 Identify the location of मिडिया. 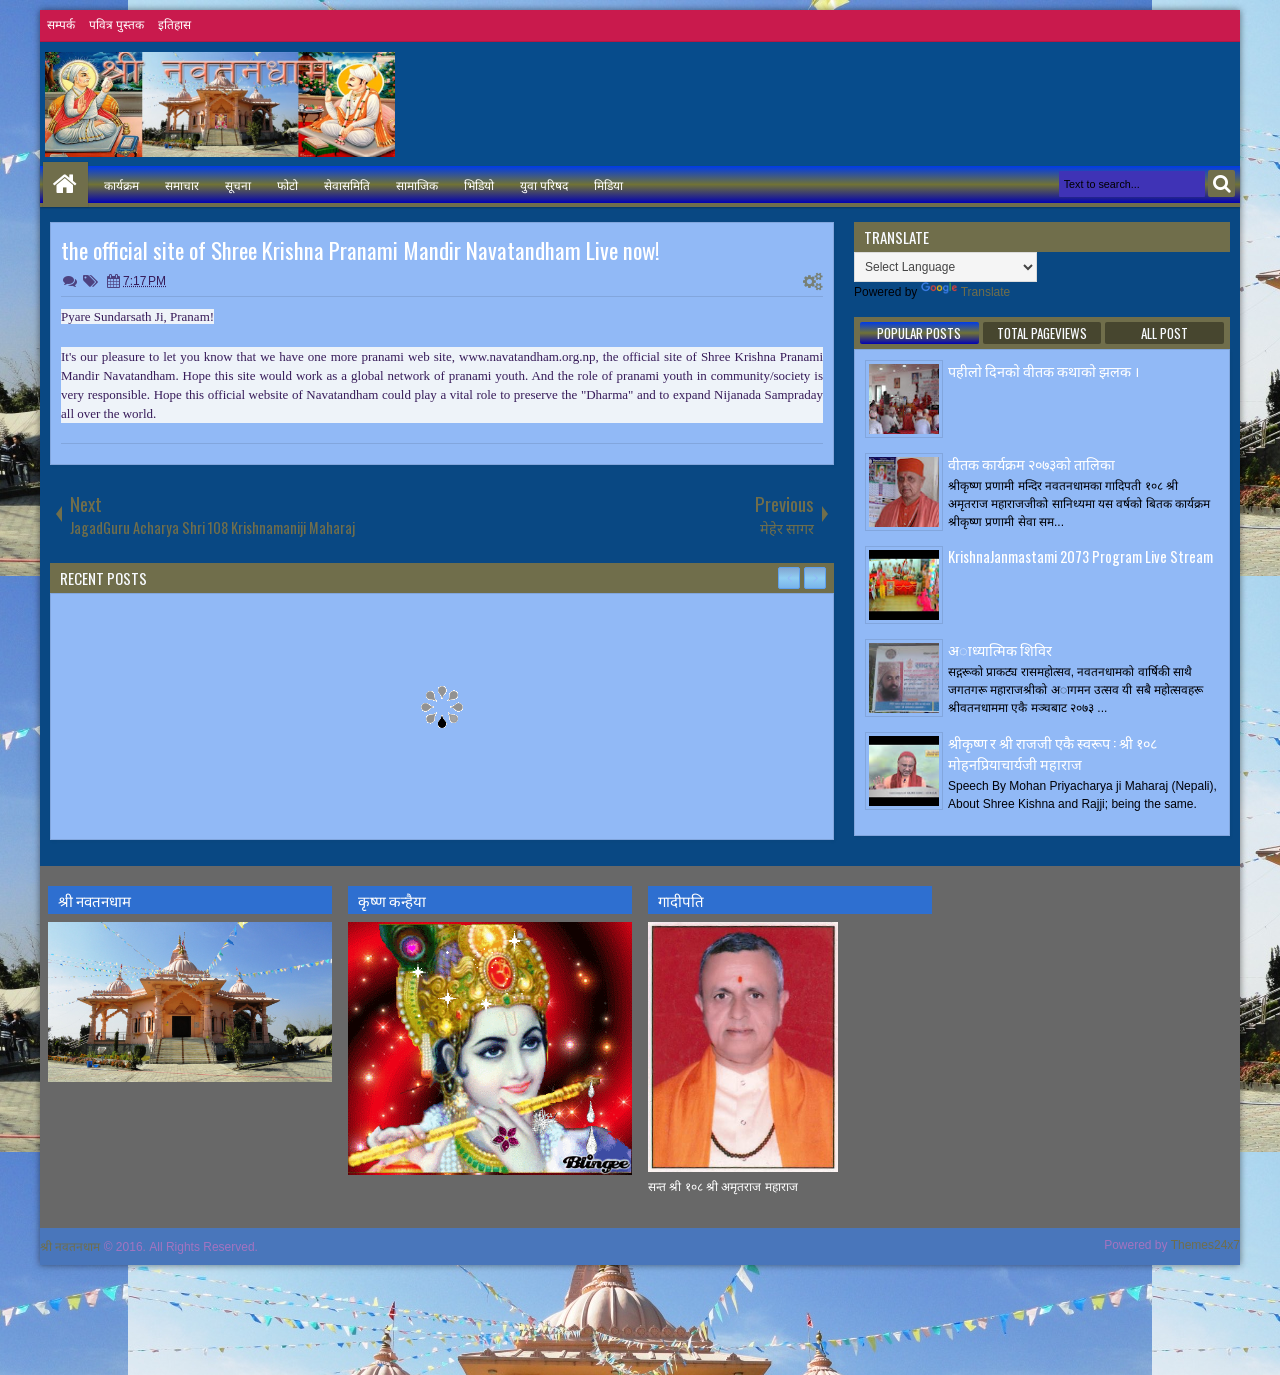
(608, 184).